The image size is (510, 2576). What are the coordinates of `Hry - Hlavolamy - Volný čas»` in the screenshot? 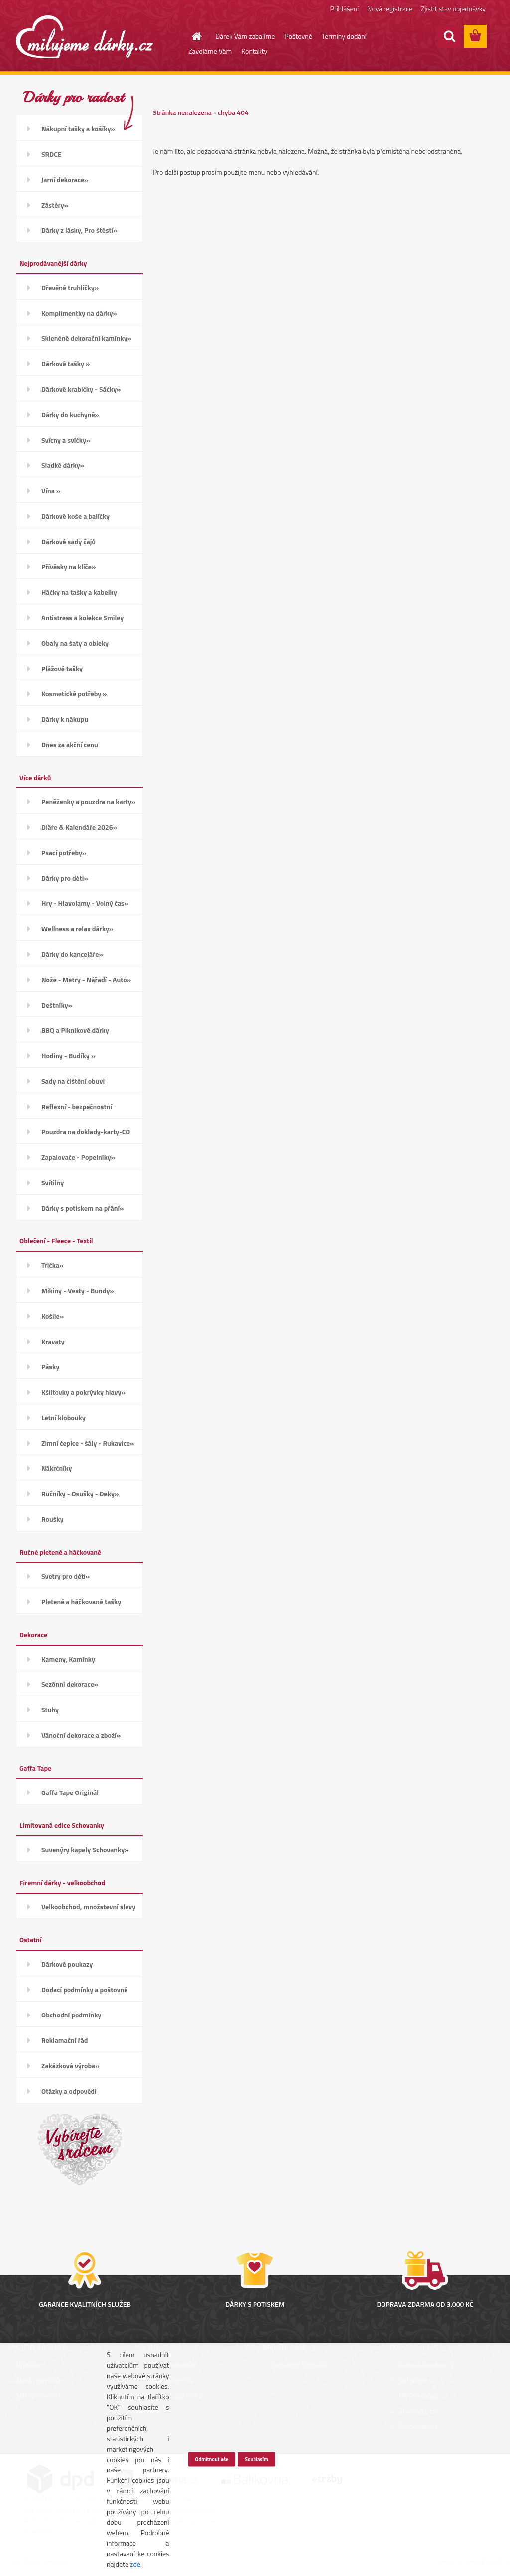 It's located at (84, 903).